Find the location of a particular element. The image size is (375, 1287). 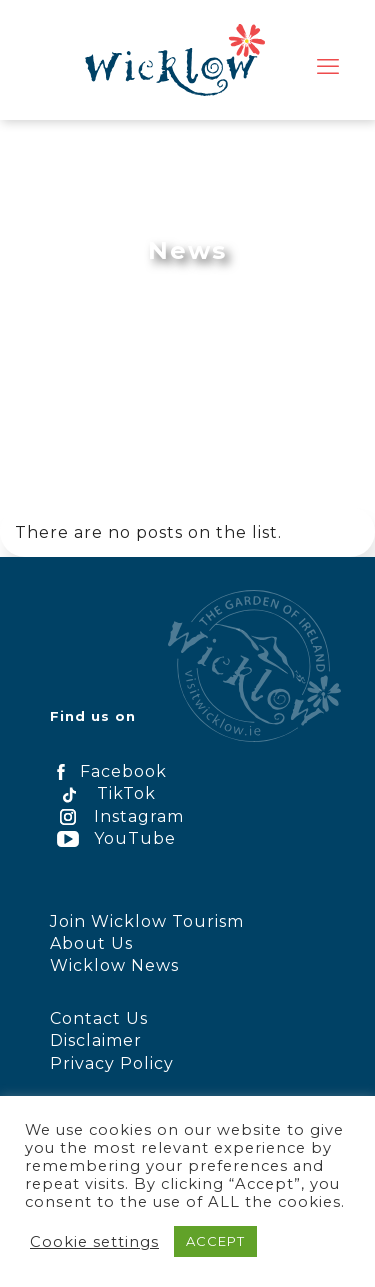

YouTube is located at coordinates (113, 838).